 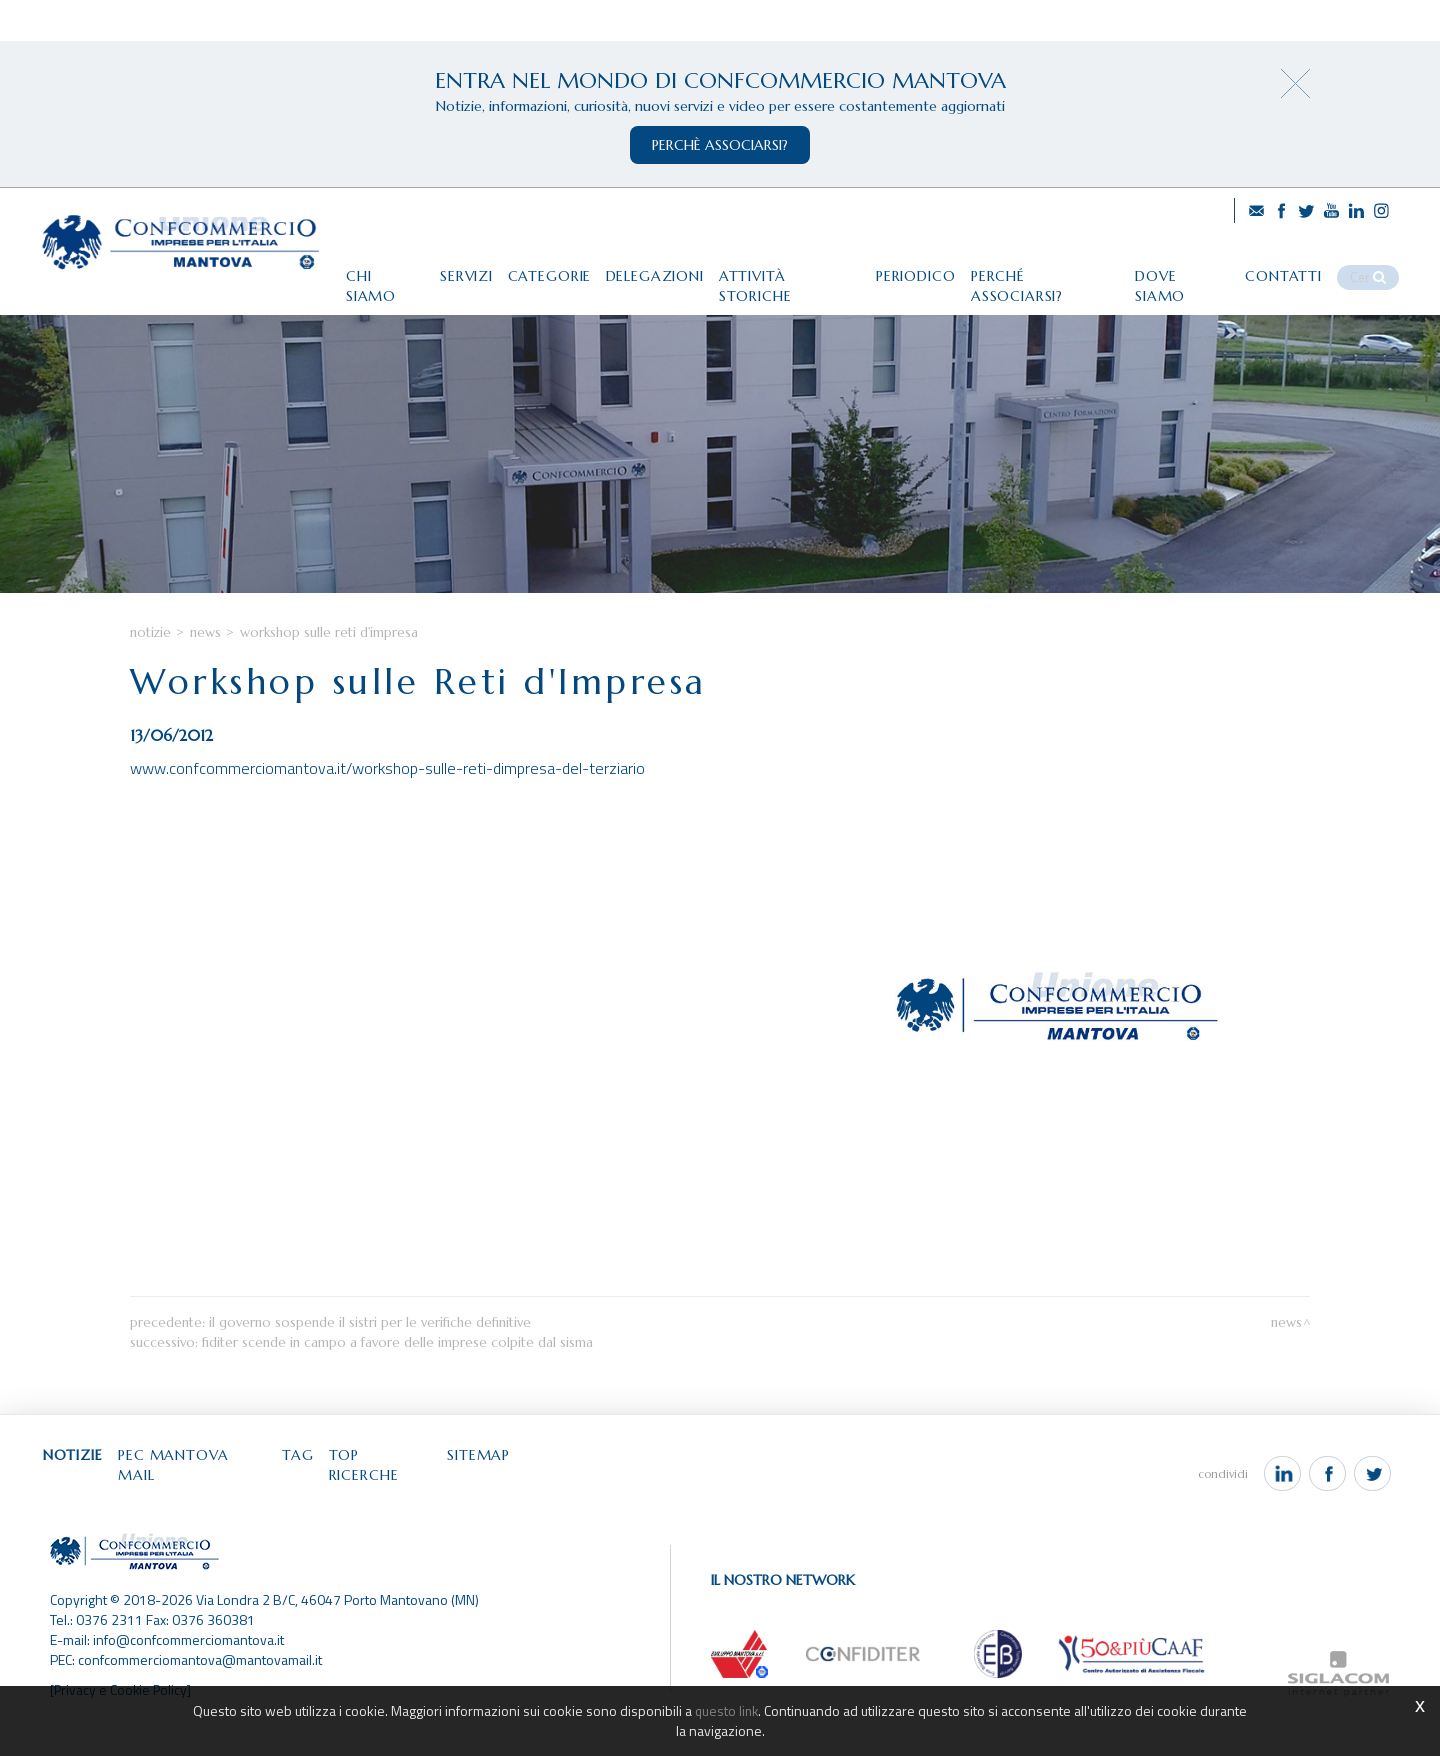 I want to click on questo link, so click(x=727, y=1710).